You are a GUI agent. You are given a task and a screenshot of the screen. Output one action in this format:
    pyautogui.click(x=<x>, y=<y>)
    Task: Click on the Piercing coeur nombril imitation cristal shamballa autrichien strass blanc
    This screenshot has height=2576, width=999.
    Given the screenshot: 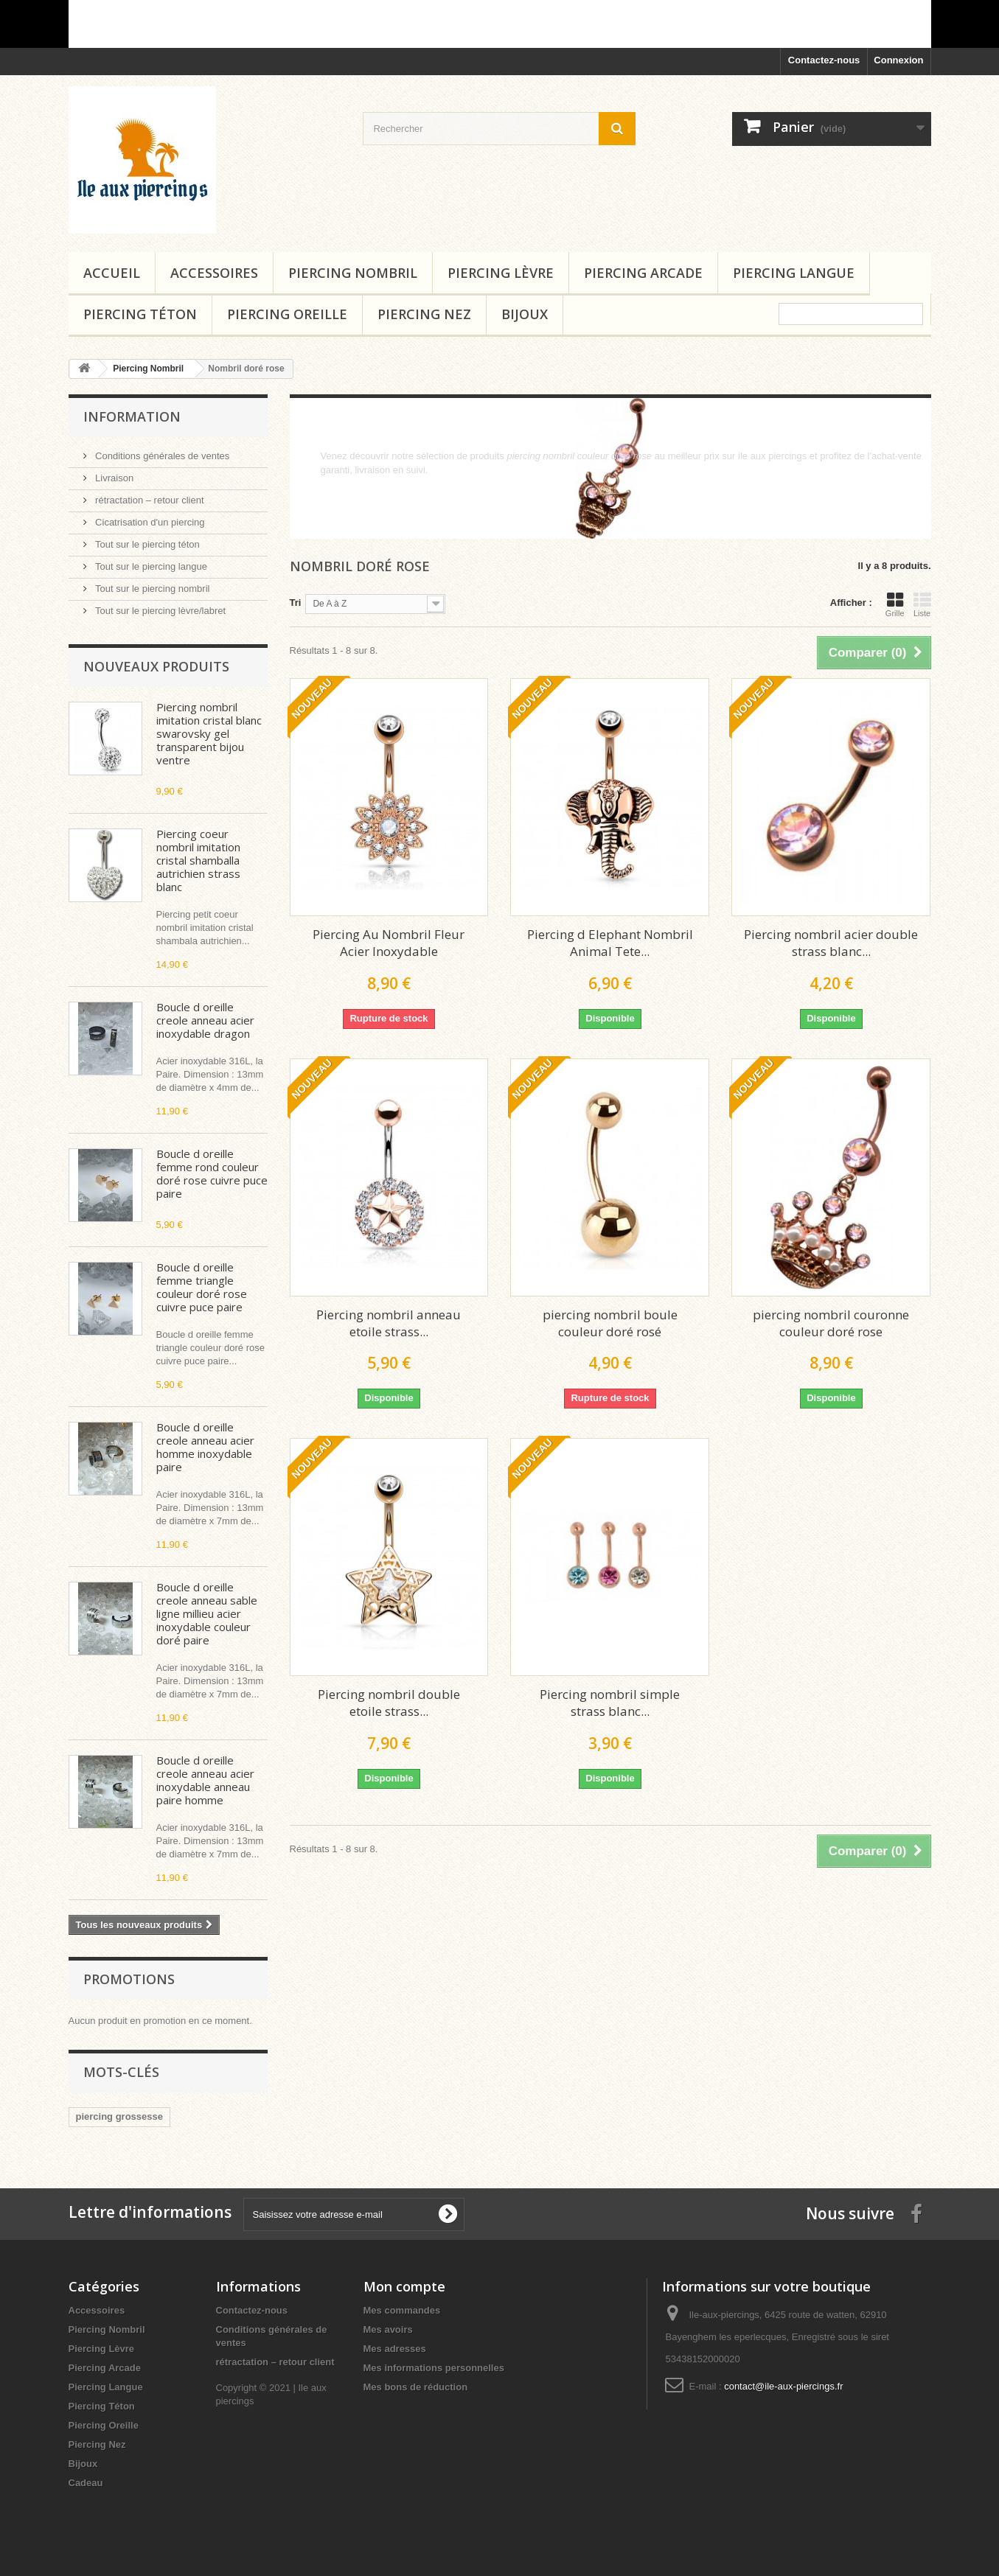 What is the action you would take?
    pyautogui.click(x=198, y=860)
    